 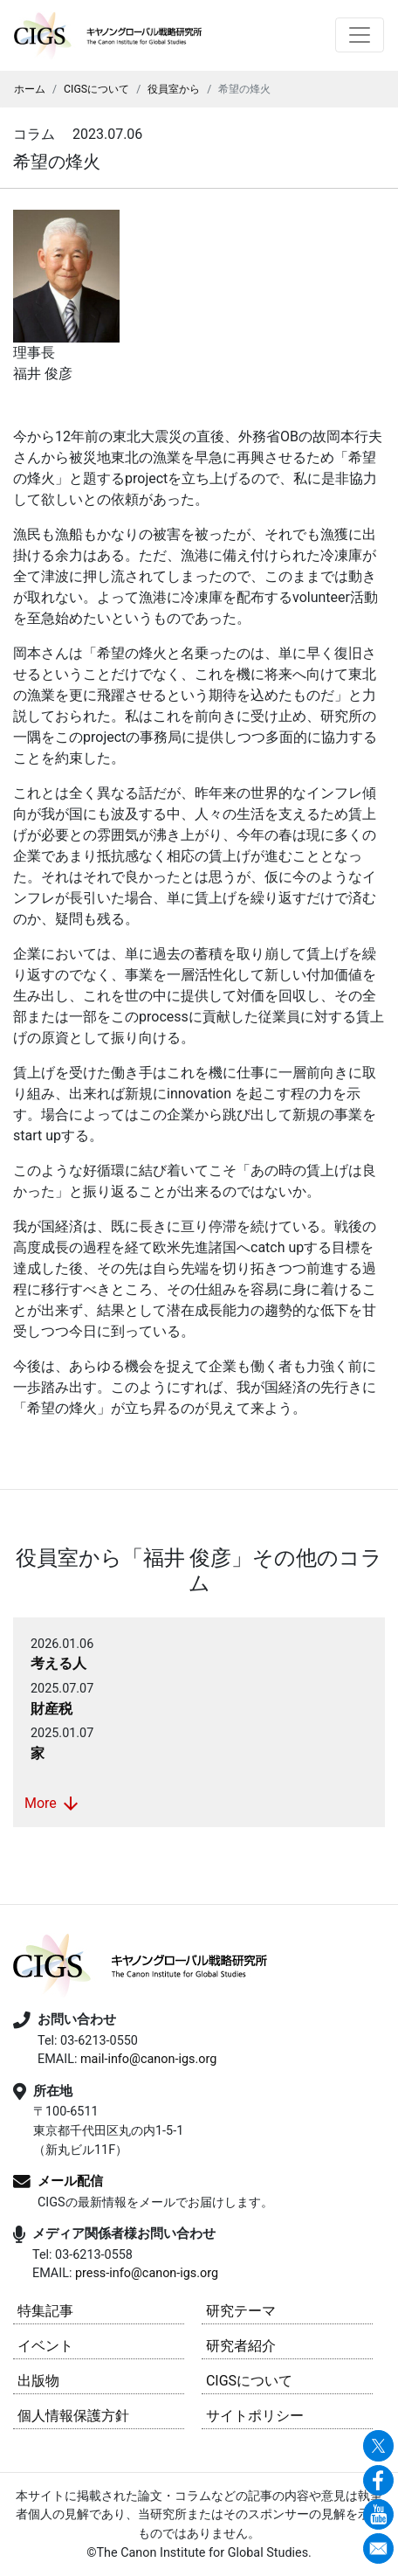 What do you see at coordinates (148, 2059) in the screenshot?
I see `mail-info@canon-igs.org` at bounding box center [148, 2059].